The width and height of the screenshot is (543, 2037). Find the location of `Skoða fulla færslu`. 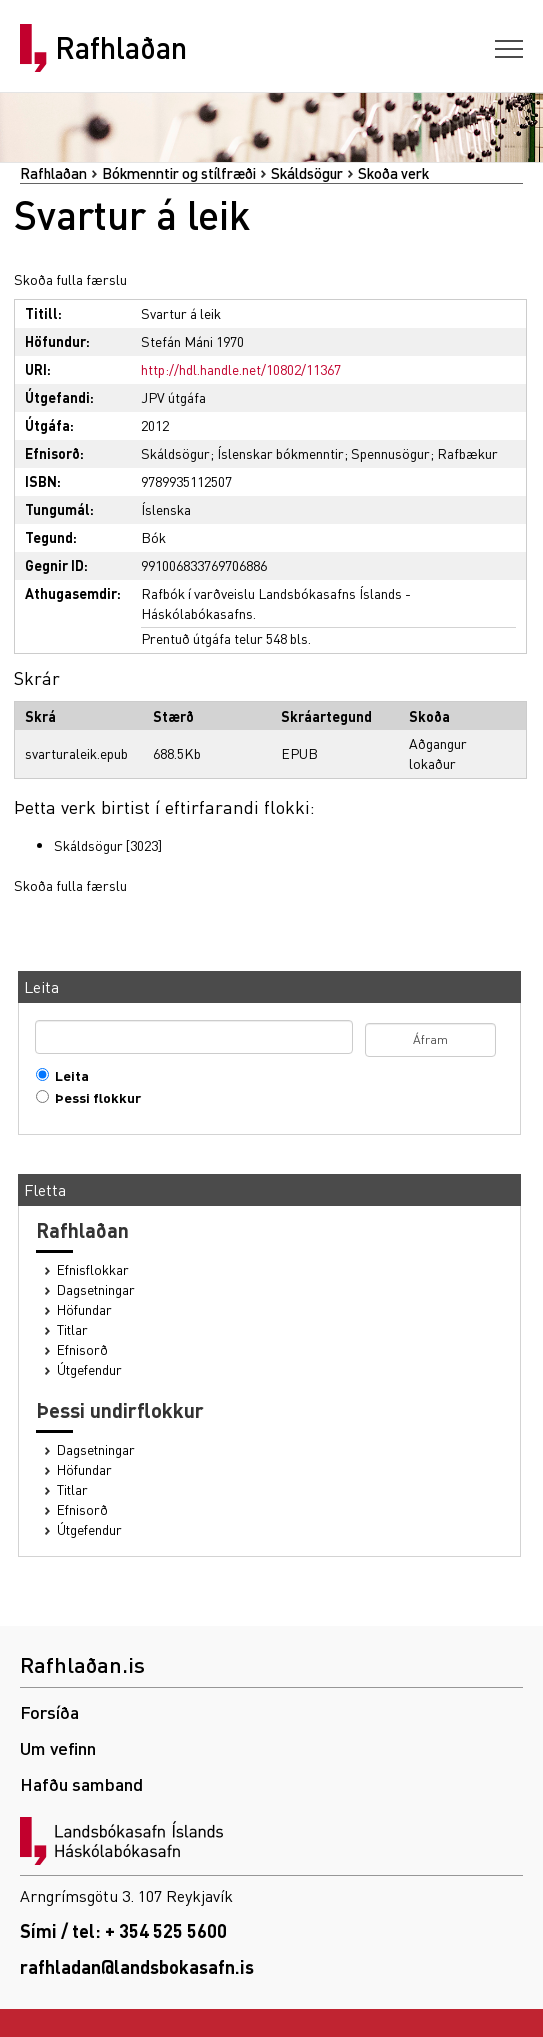

Skoða fulla færslu is located at coordinates (70, 279).